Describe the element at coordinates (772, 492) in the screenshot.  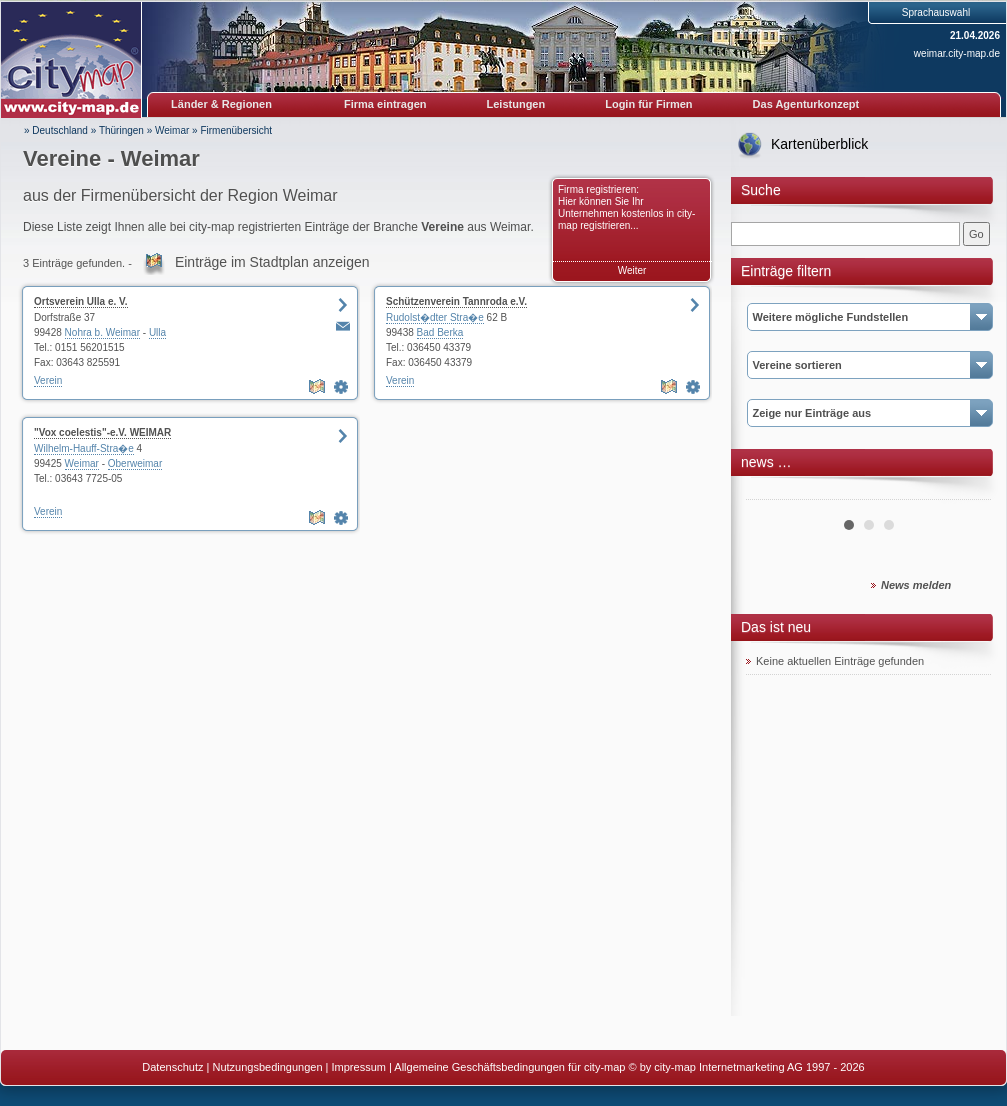
I see `Prev` at that location.